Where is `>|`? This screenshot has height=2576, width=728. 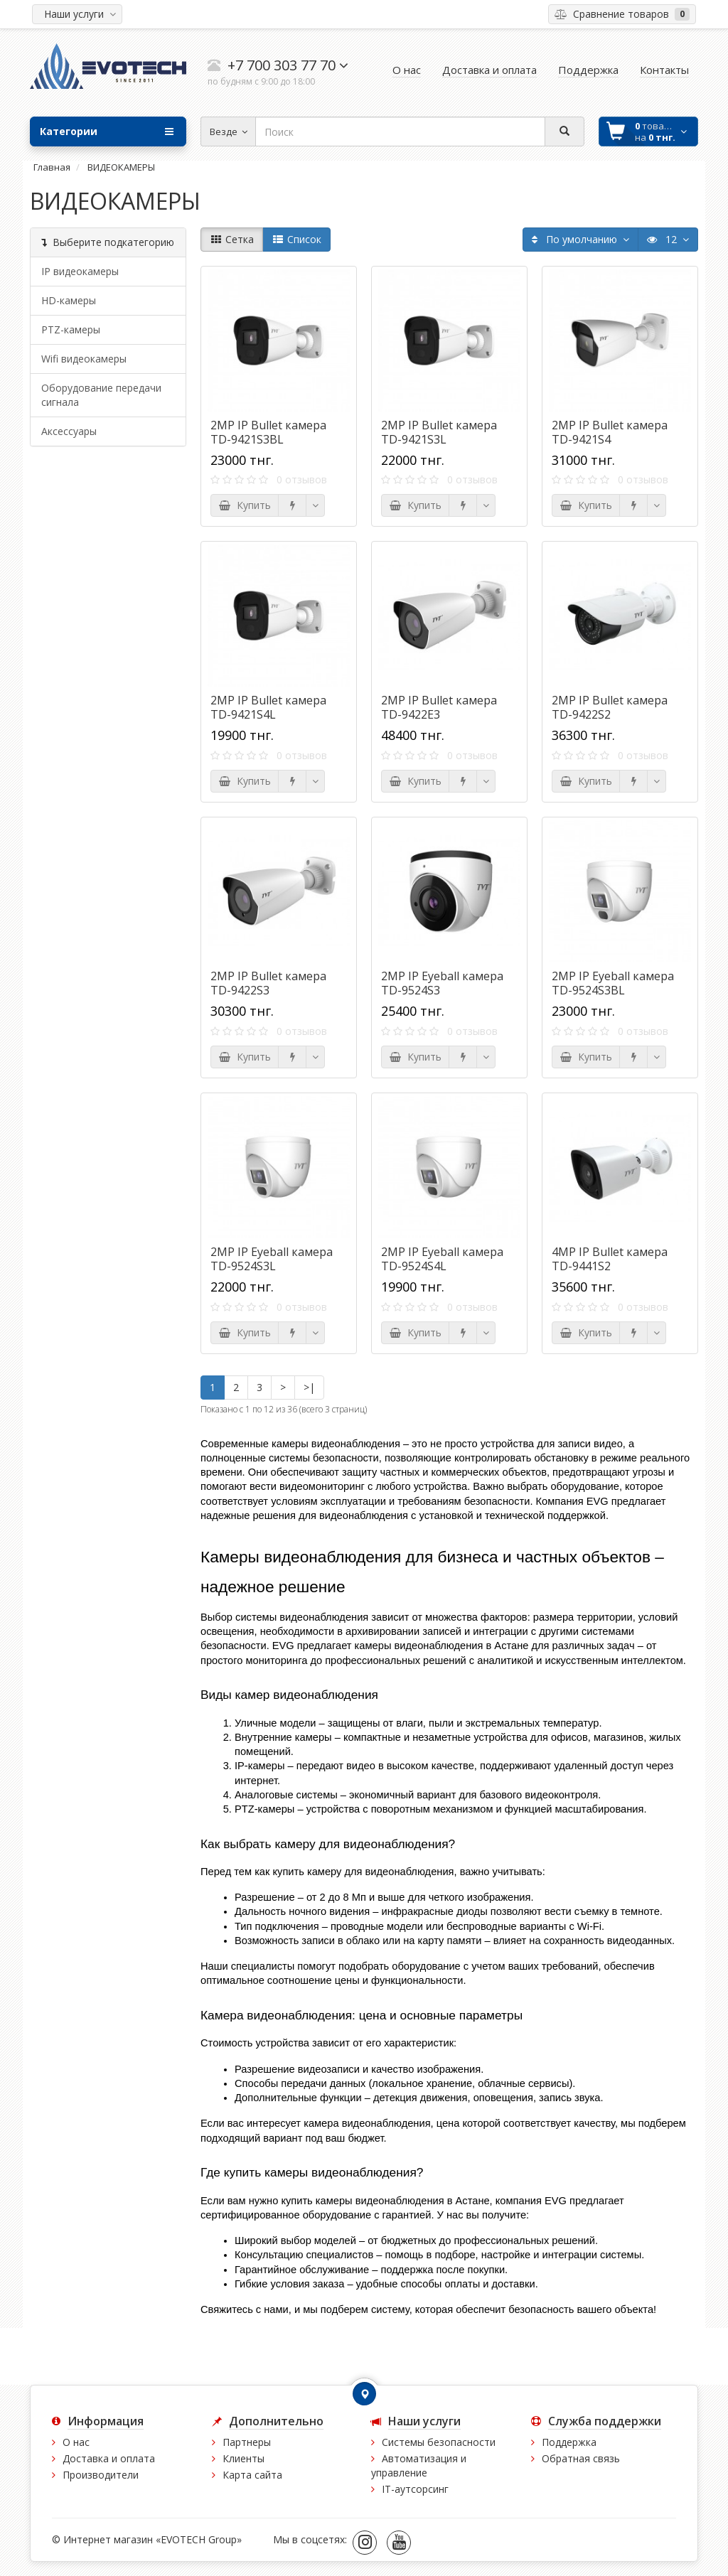 >| is located at coordinates (309, 1387).